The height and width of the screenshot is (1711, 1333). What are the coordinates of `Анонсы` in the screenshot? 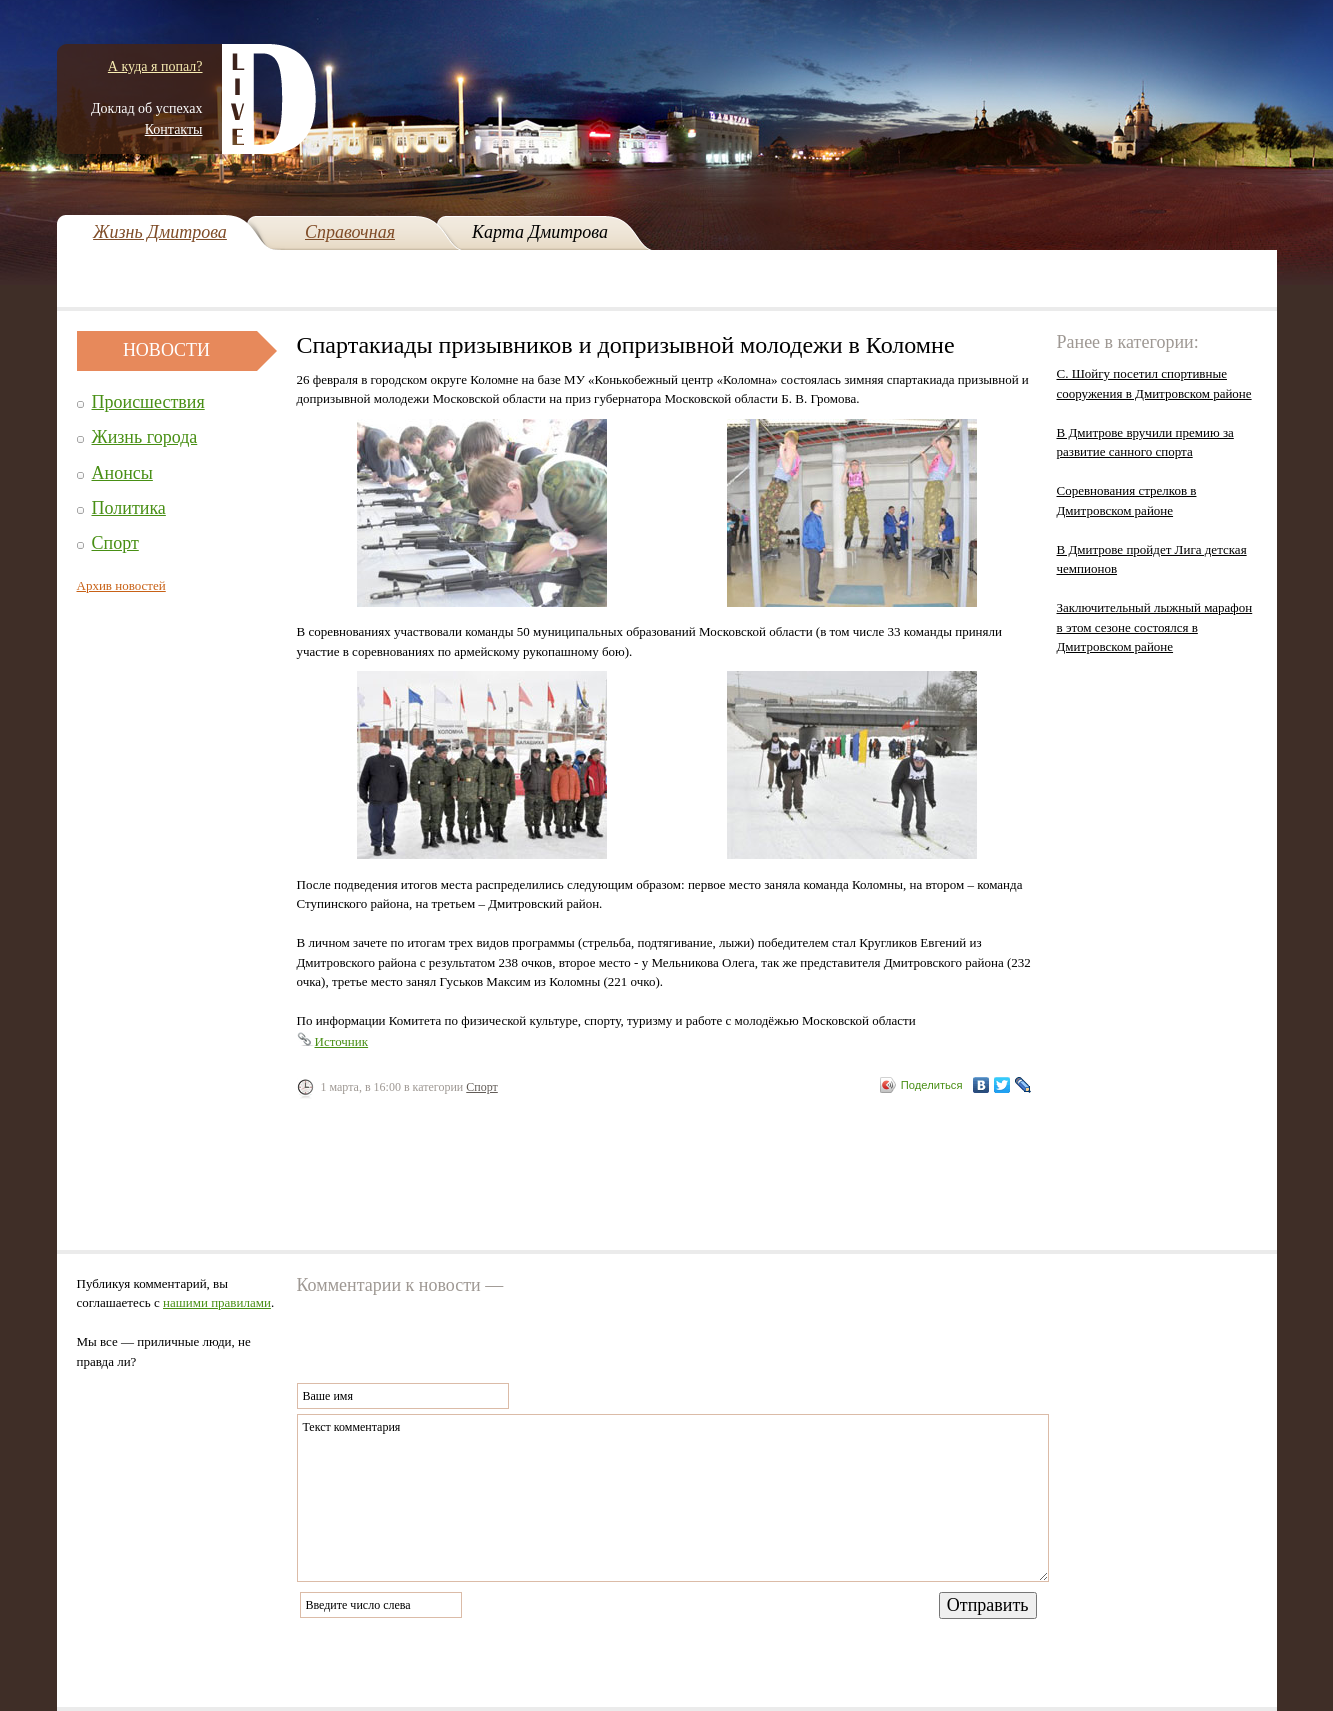 It's located at (122, 473).